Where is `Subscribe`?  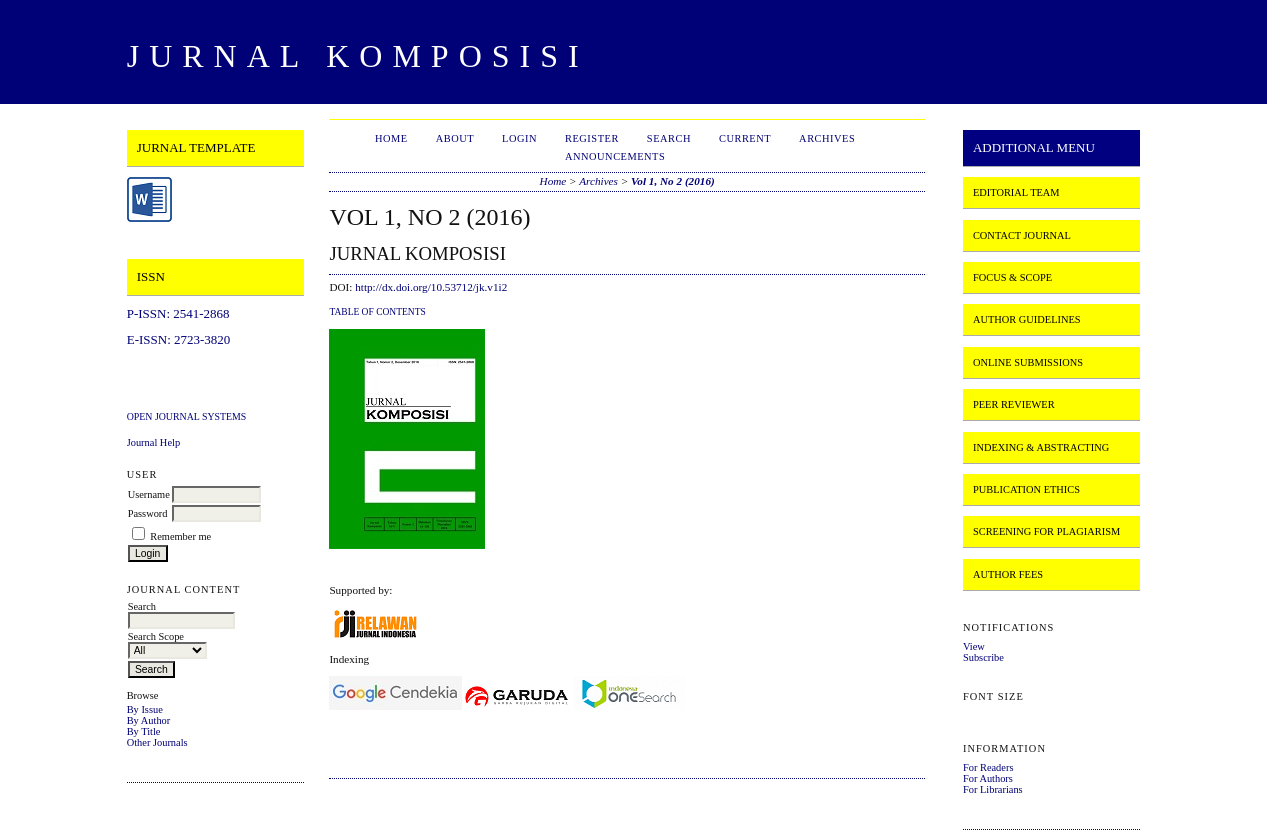 Subscribe is located at coordinates (983, 657).